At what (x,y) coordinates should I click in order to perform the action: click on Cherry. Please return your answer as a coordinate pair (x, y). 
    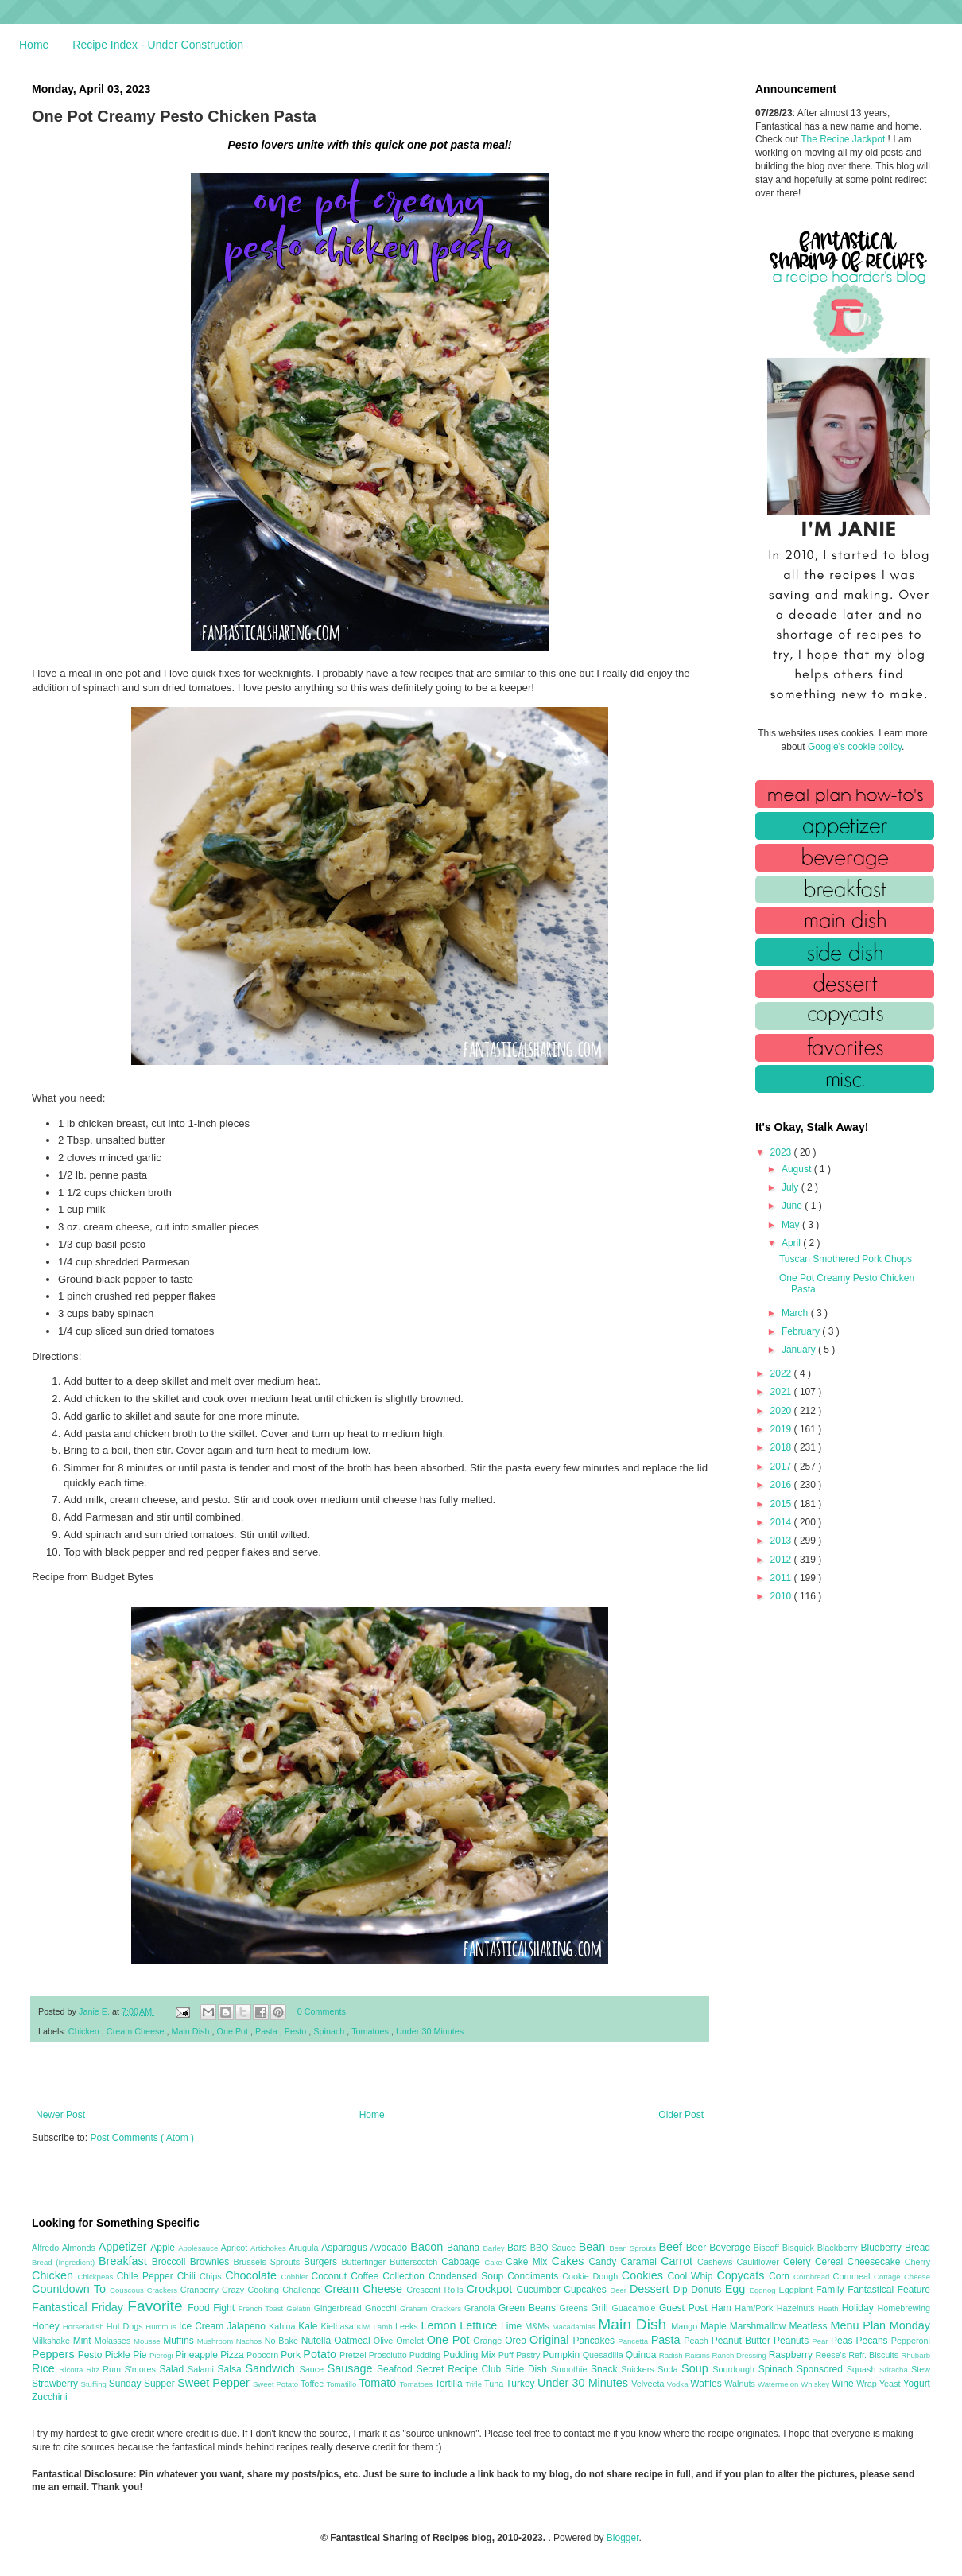
    Looking at the image, I should click on (917, 2262).